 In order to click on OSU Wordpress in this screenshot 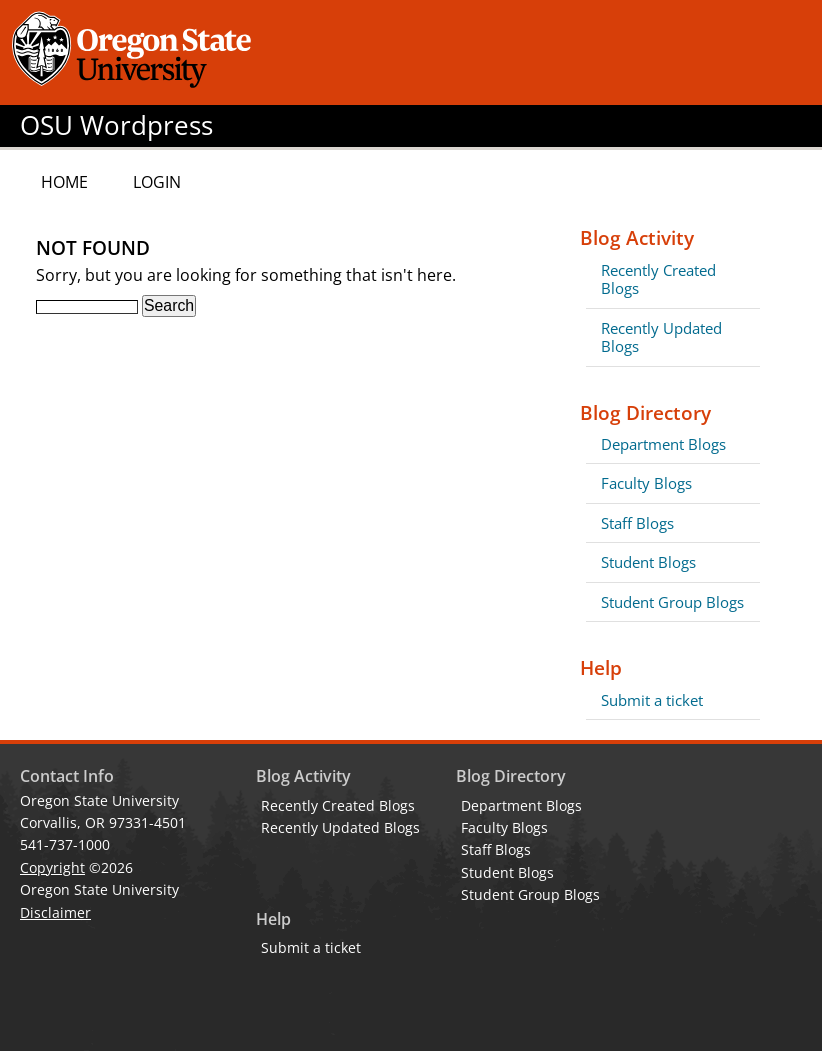, I will do `click(116, 125)`.